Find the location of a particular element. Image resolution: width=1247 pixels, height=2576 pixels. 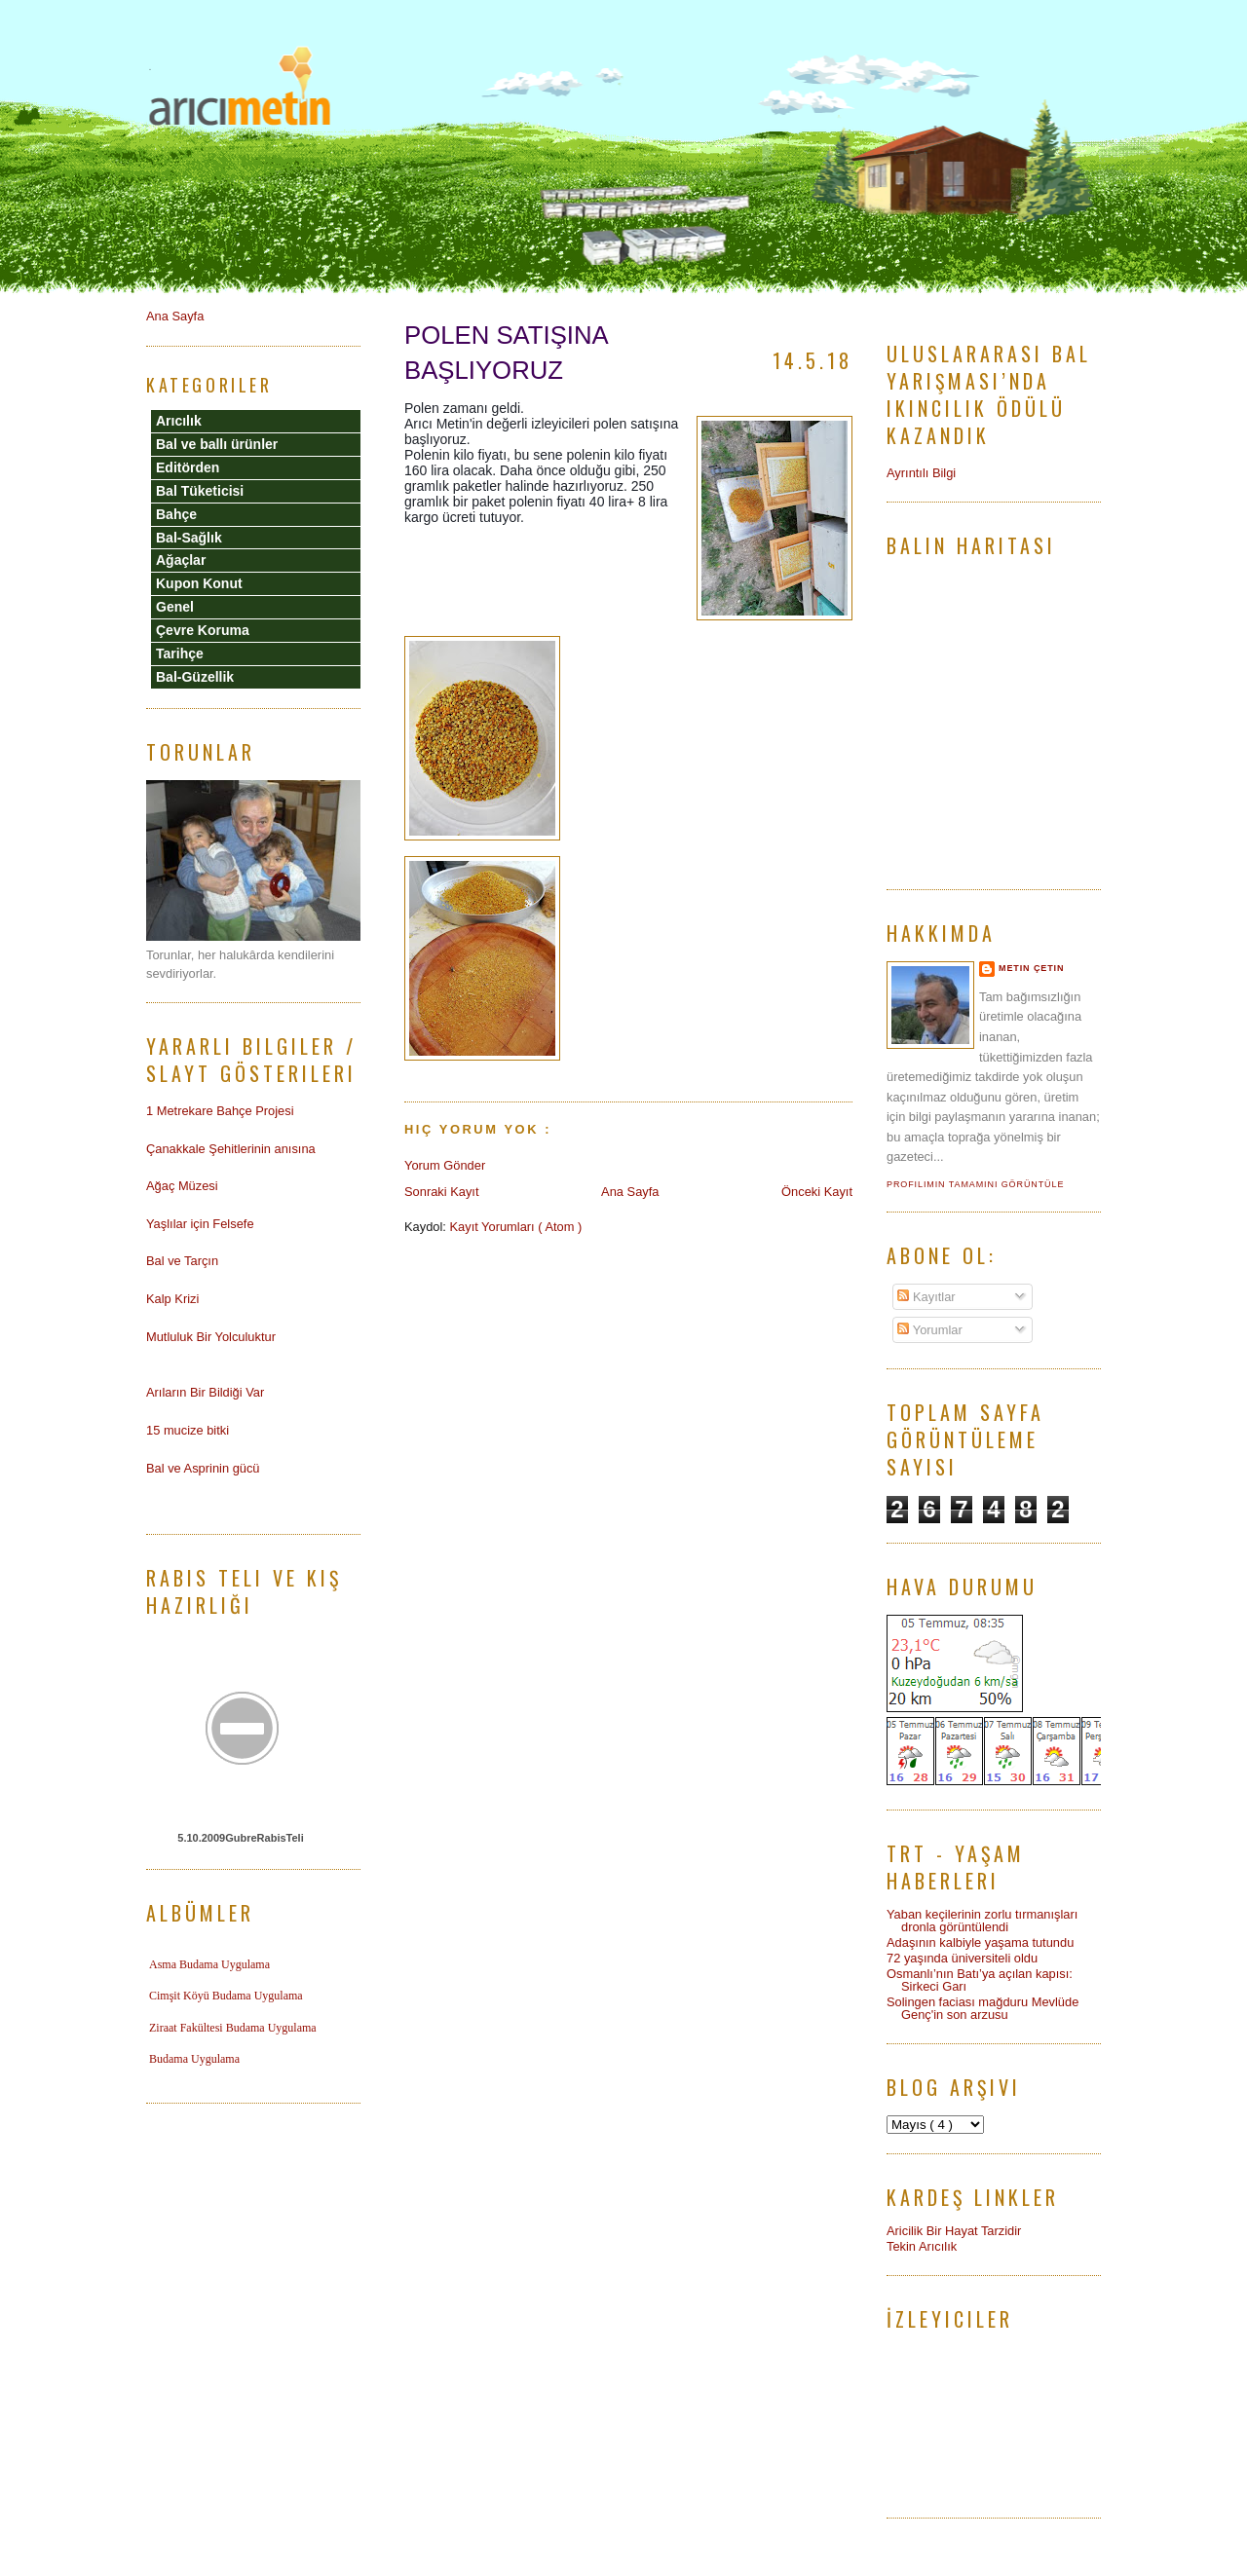

Tarihçe is located at coordinates (180, 653).